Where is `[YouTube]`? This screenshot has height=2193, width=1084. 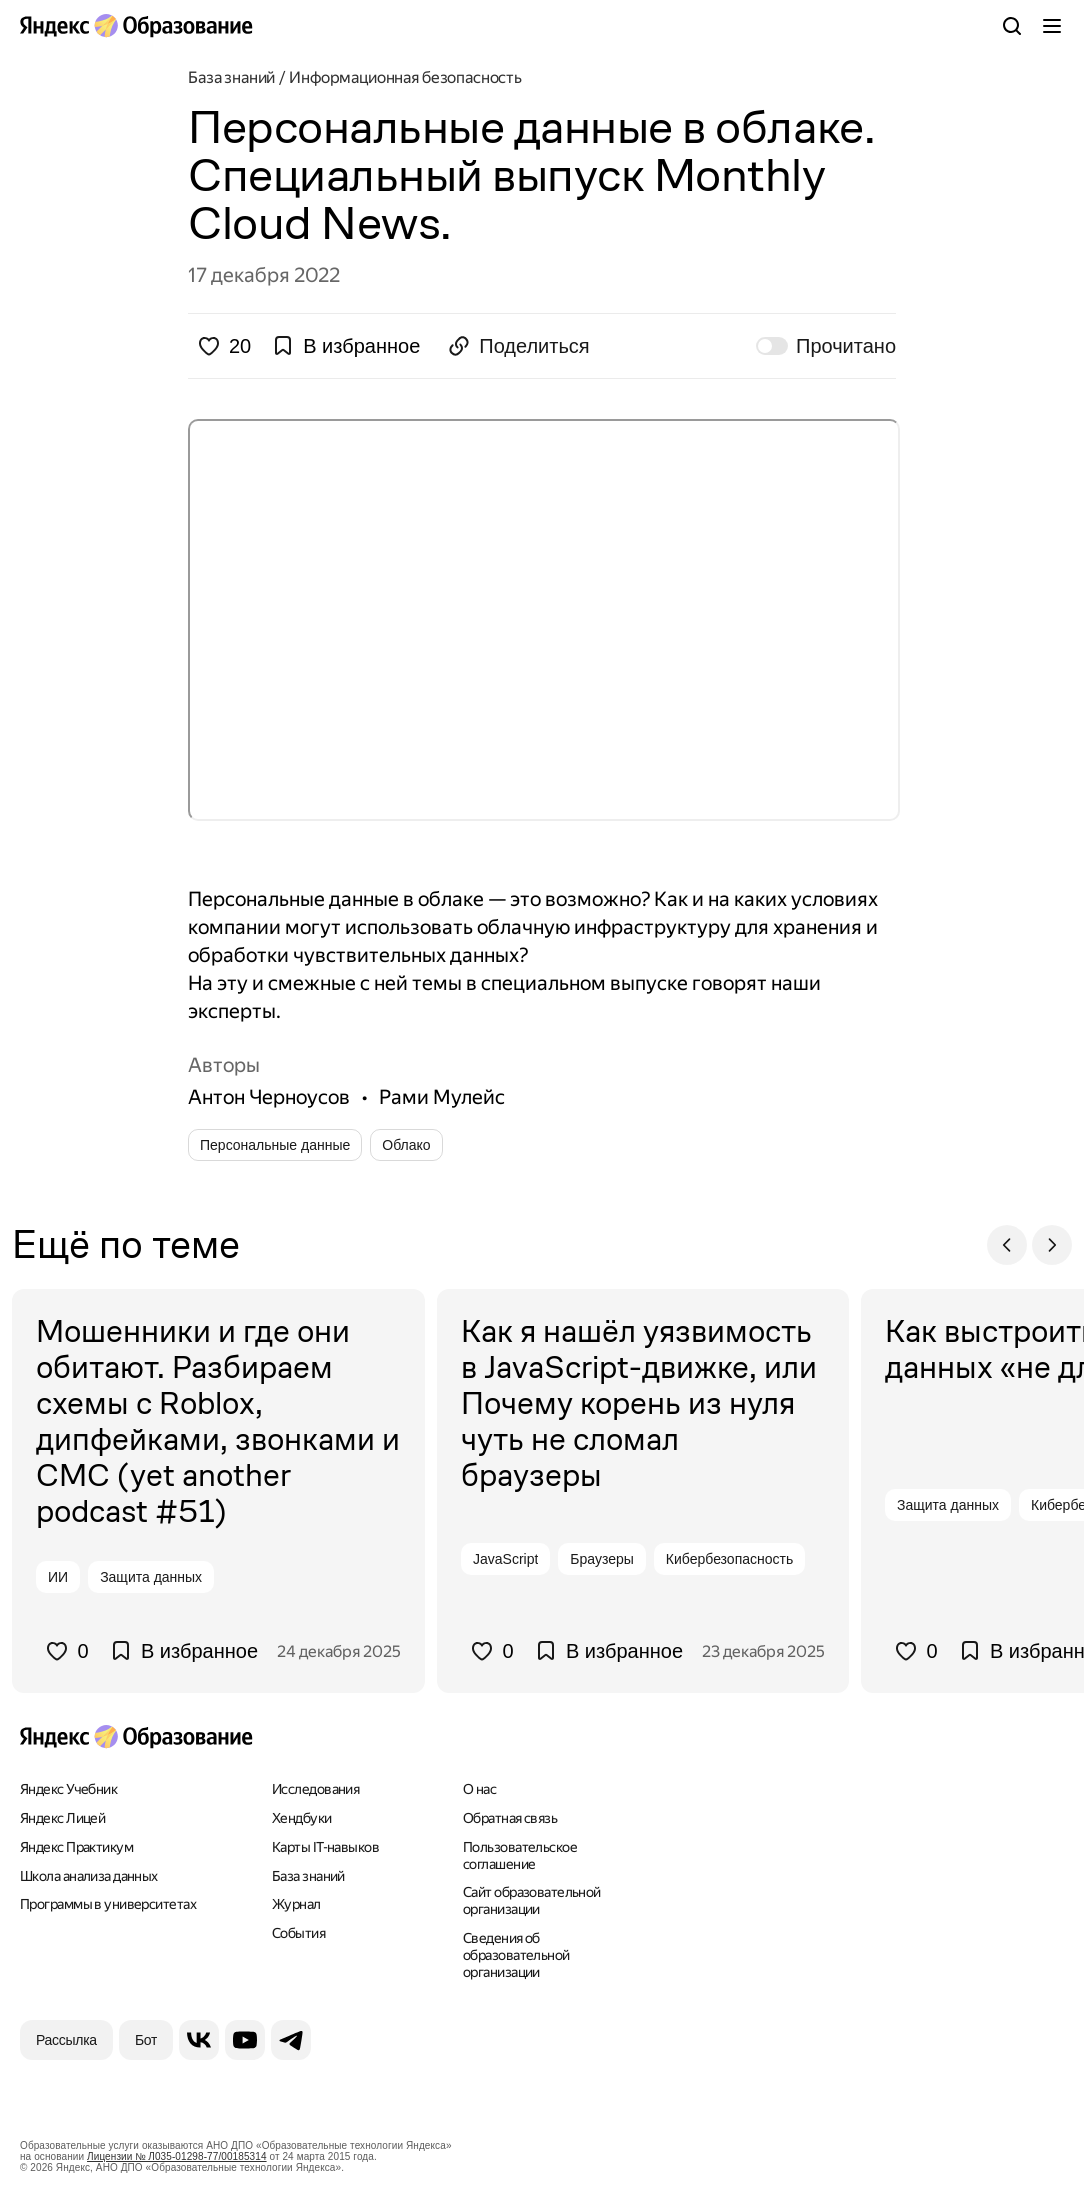
[YouTube] is located at coordinates (245, 2040).